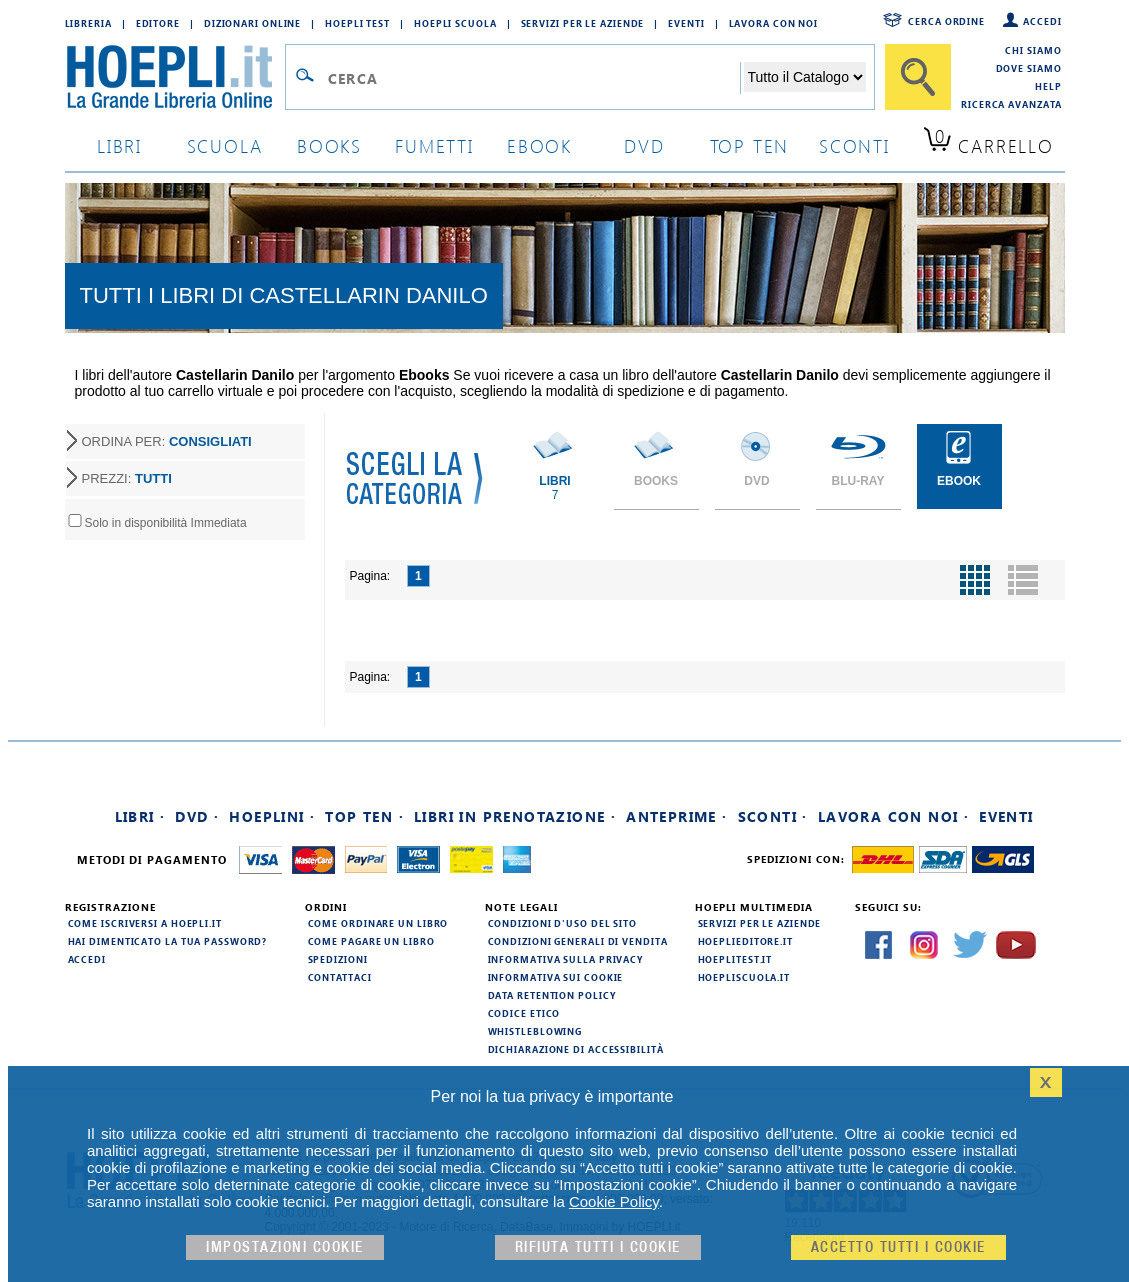  What do you see at coordinates (357, 23) in the screenshot?
I see `Hoepli Test` at bounding box center [357, 23].